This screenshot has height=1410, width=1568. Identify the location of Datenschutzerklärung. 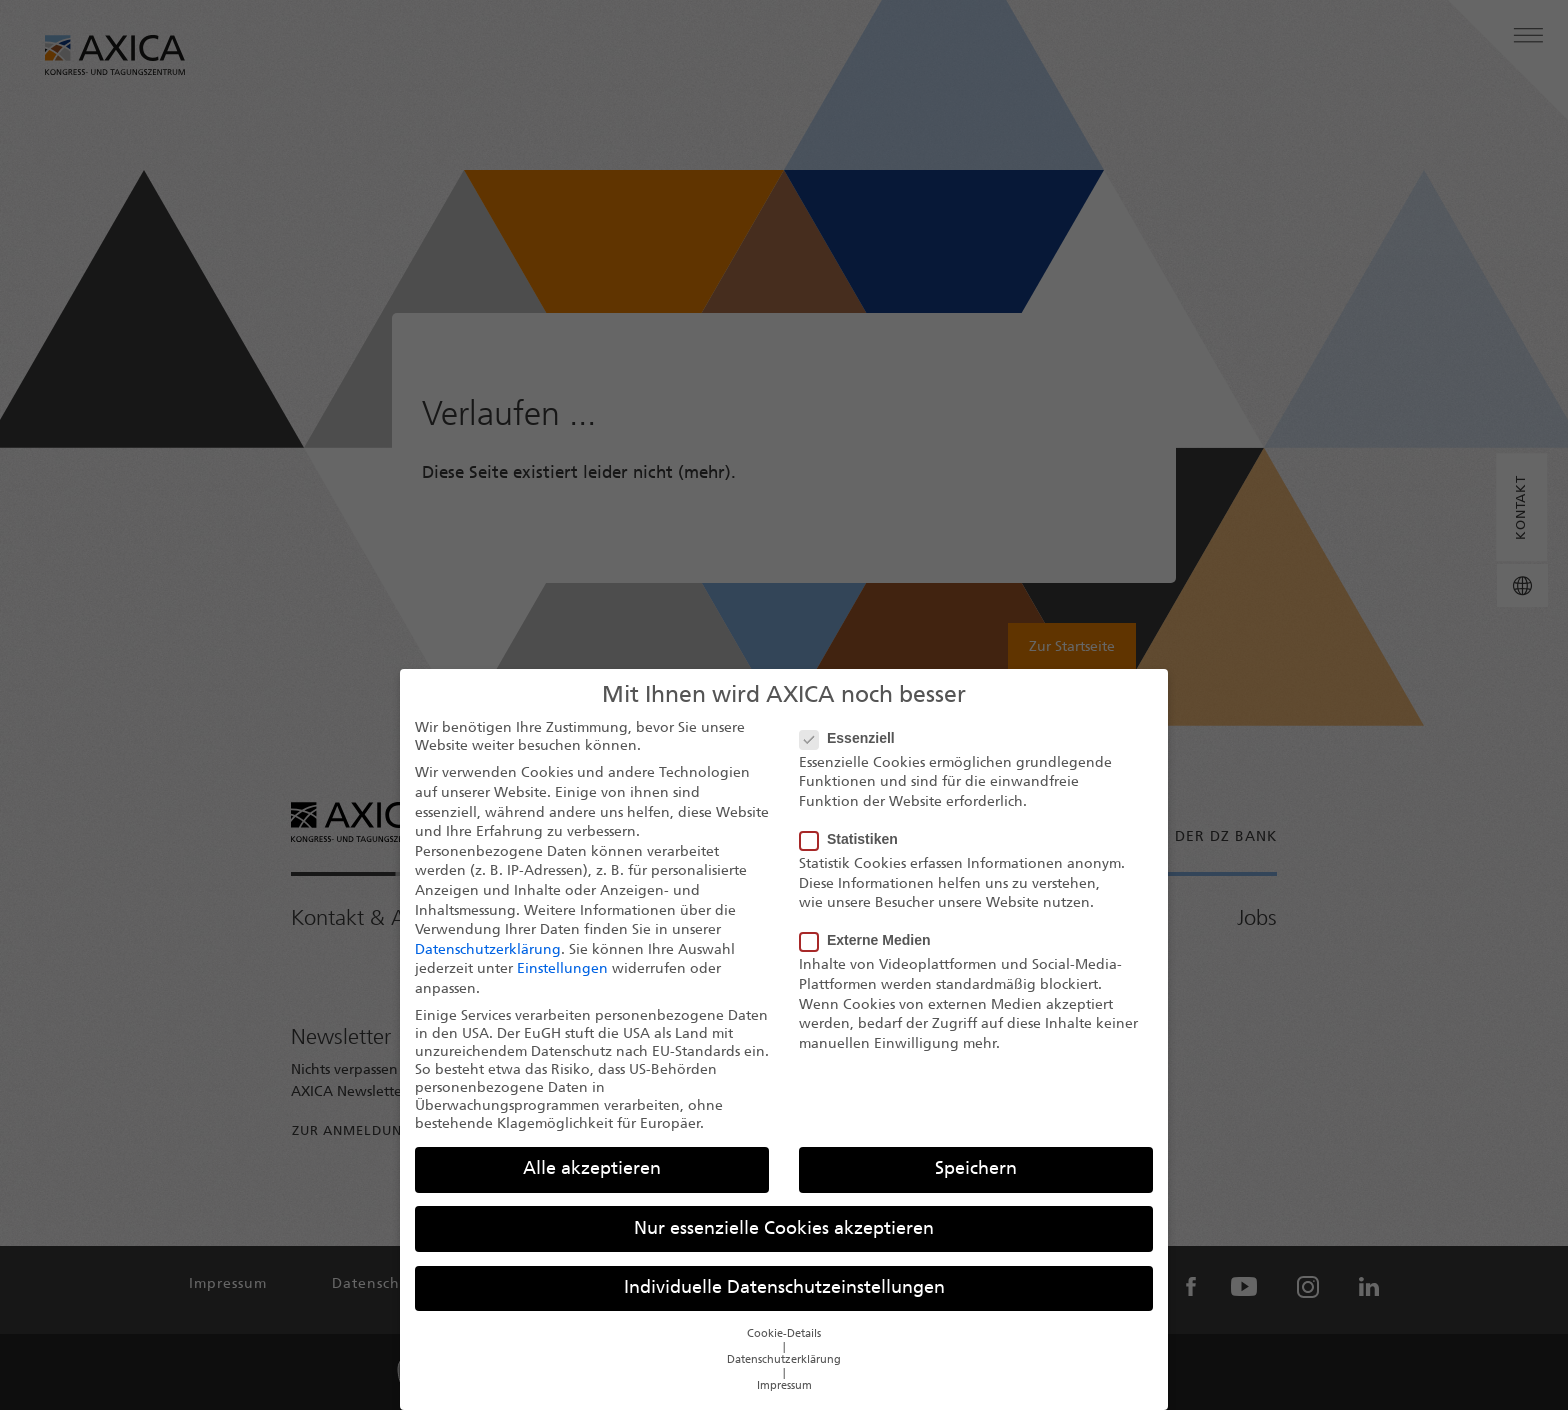
(488, 965).